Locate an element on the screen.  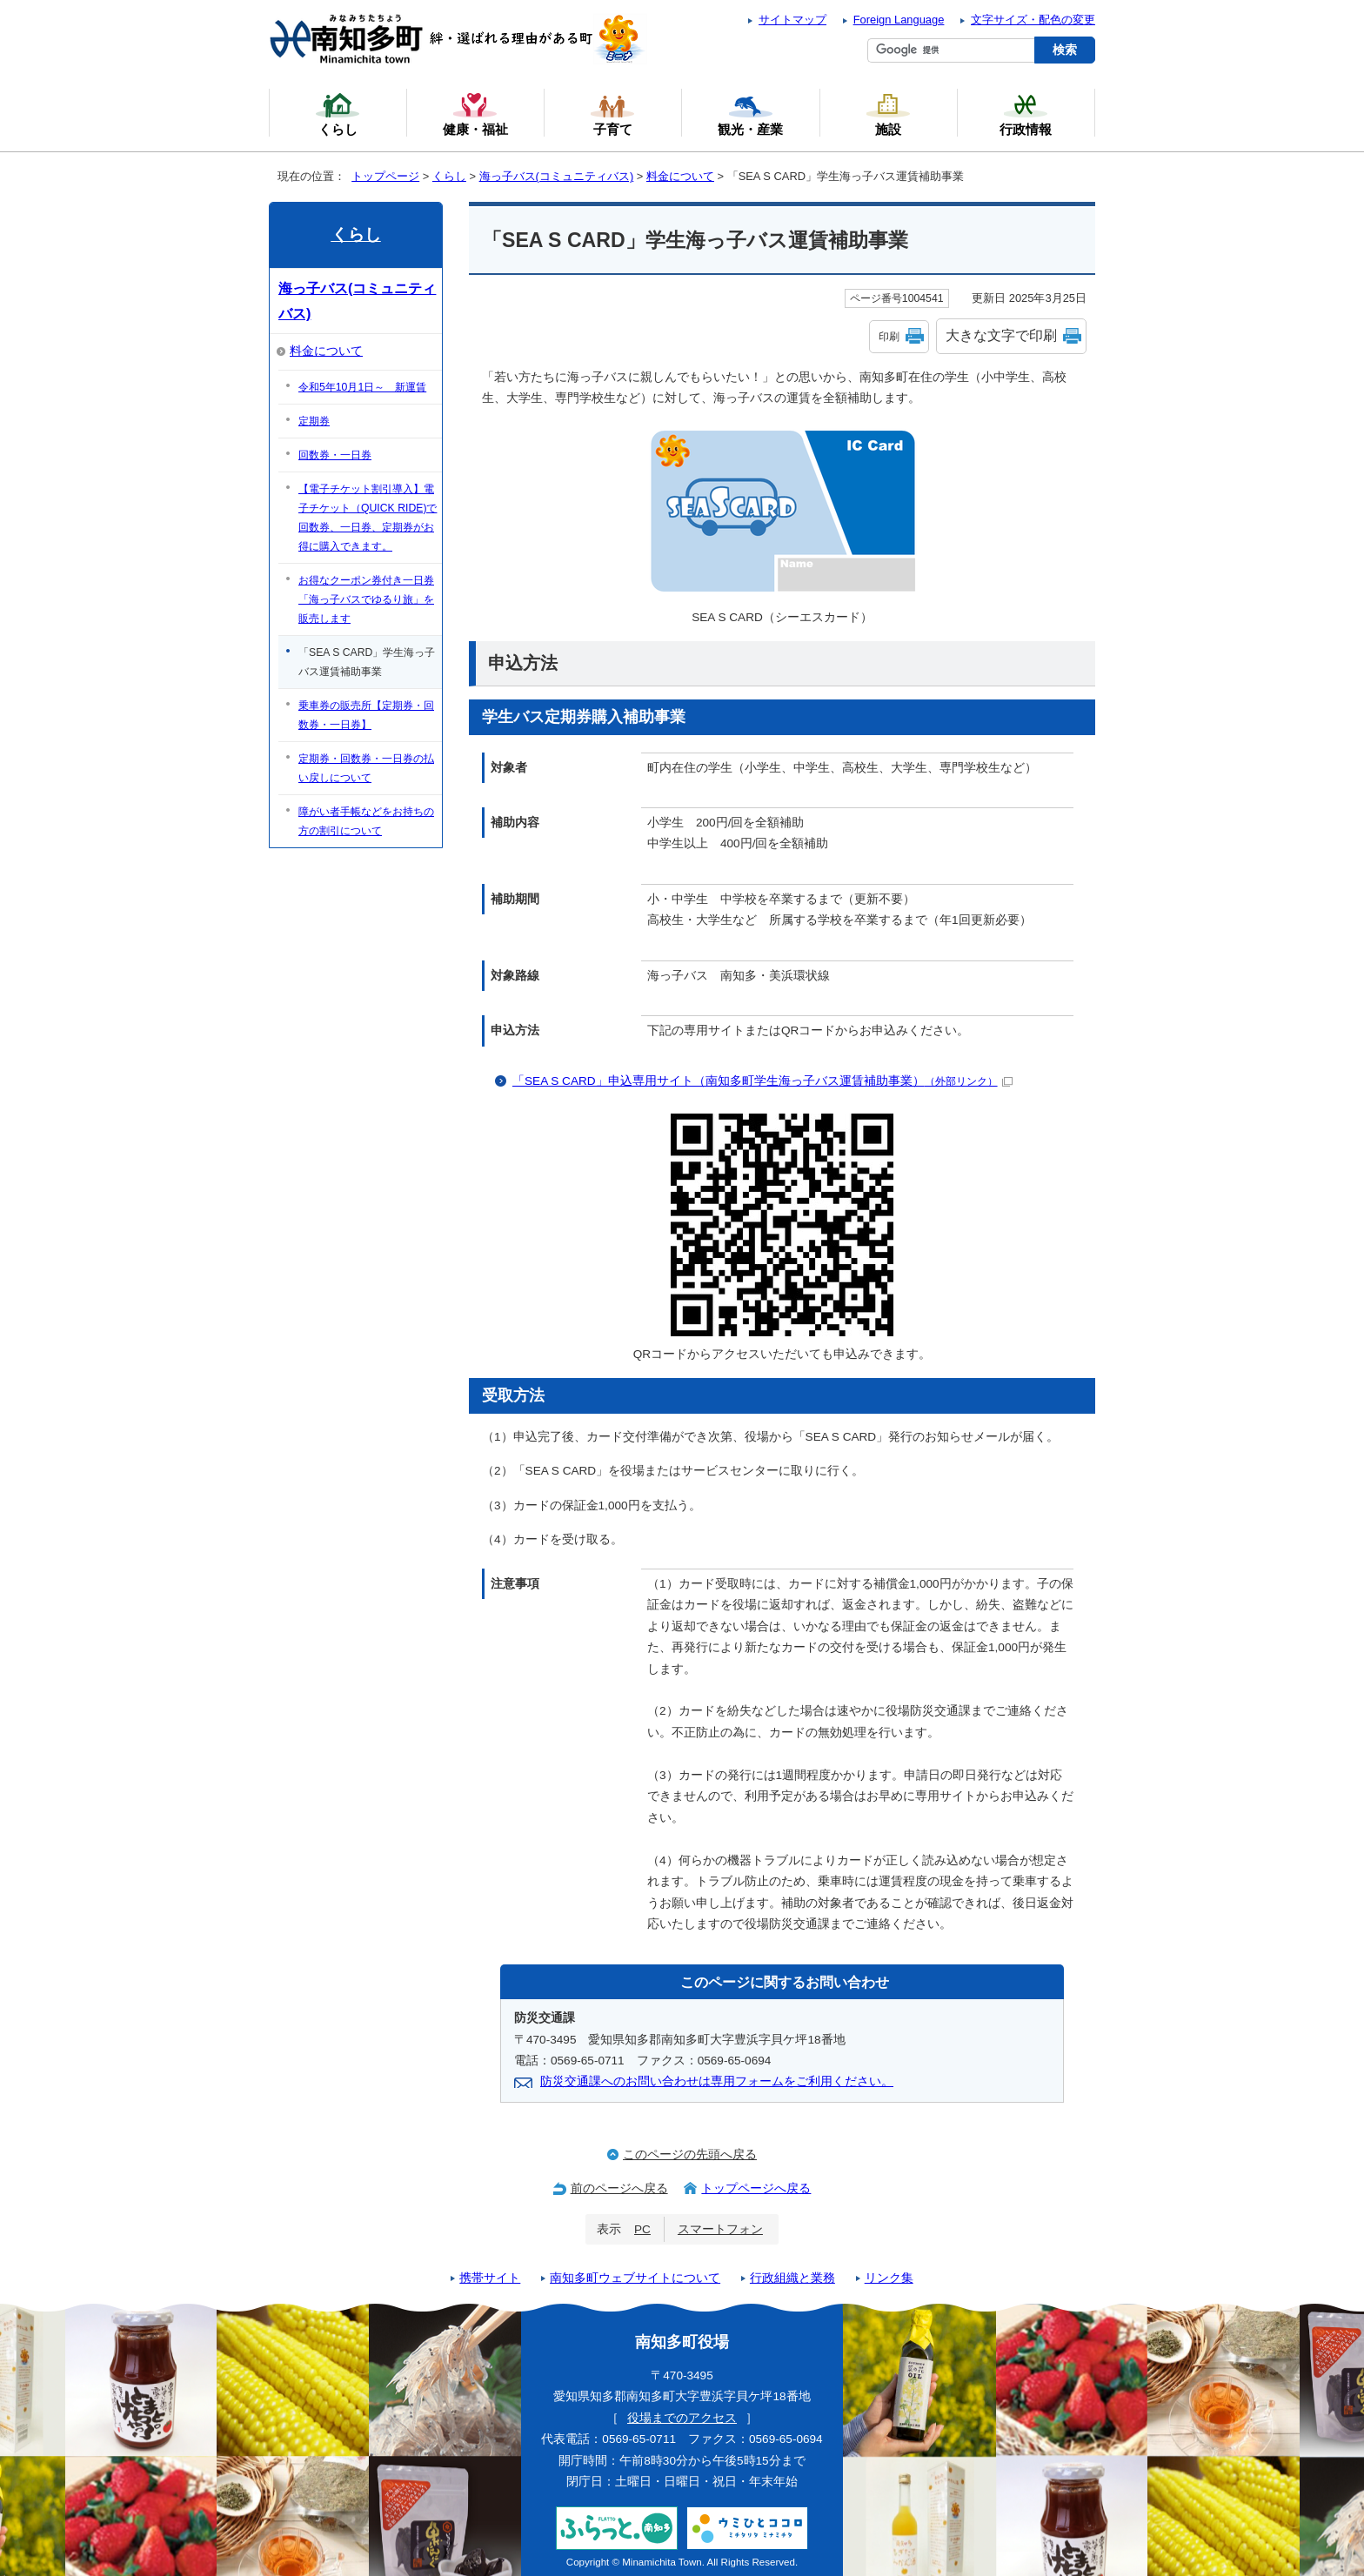
お得なクーポン券付き一日券「海っ子バスでゆるり旅」を販売します is located at coordinates (366, 599).